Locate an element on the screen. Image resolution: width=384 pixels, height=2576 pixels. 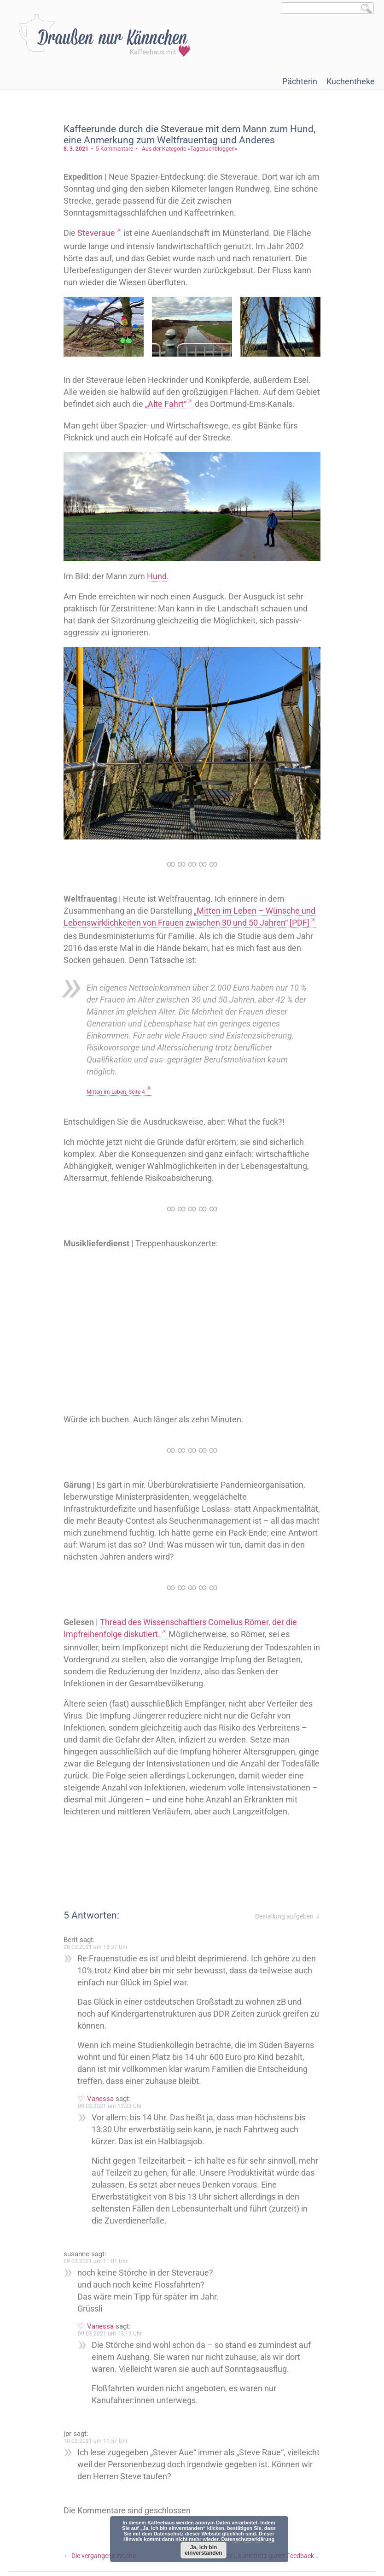
Vanessa is located at coordinates (100, 2133).